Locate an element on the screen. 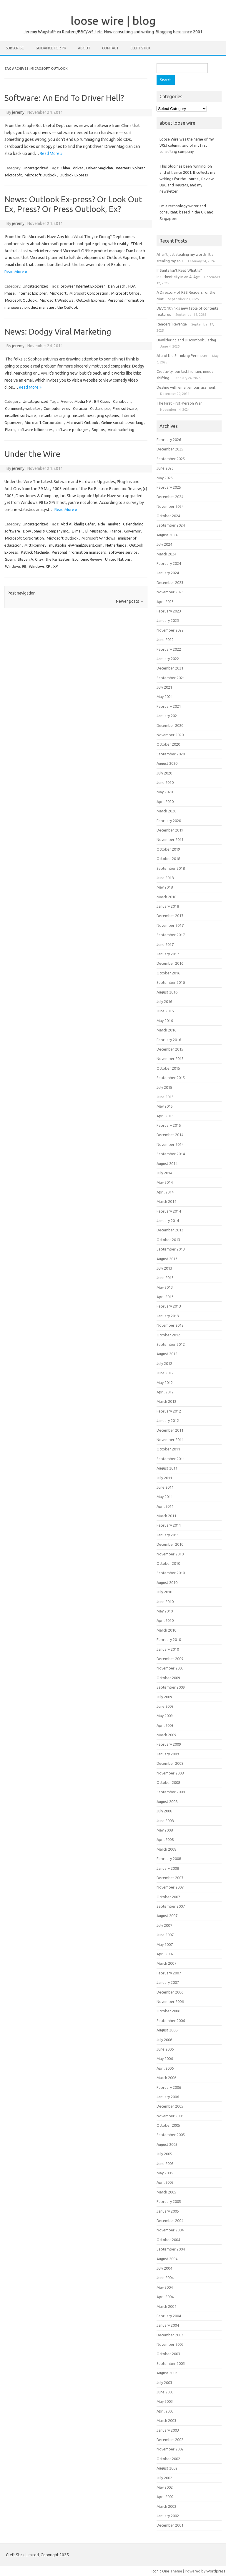  March 2009 is located at coordinates (166, 1735).